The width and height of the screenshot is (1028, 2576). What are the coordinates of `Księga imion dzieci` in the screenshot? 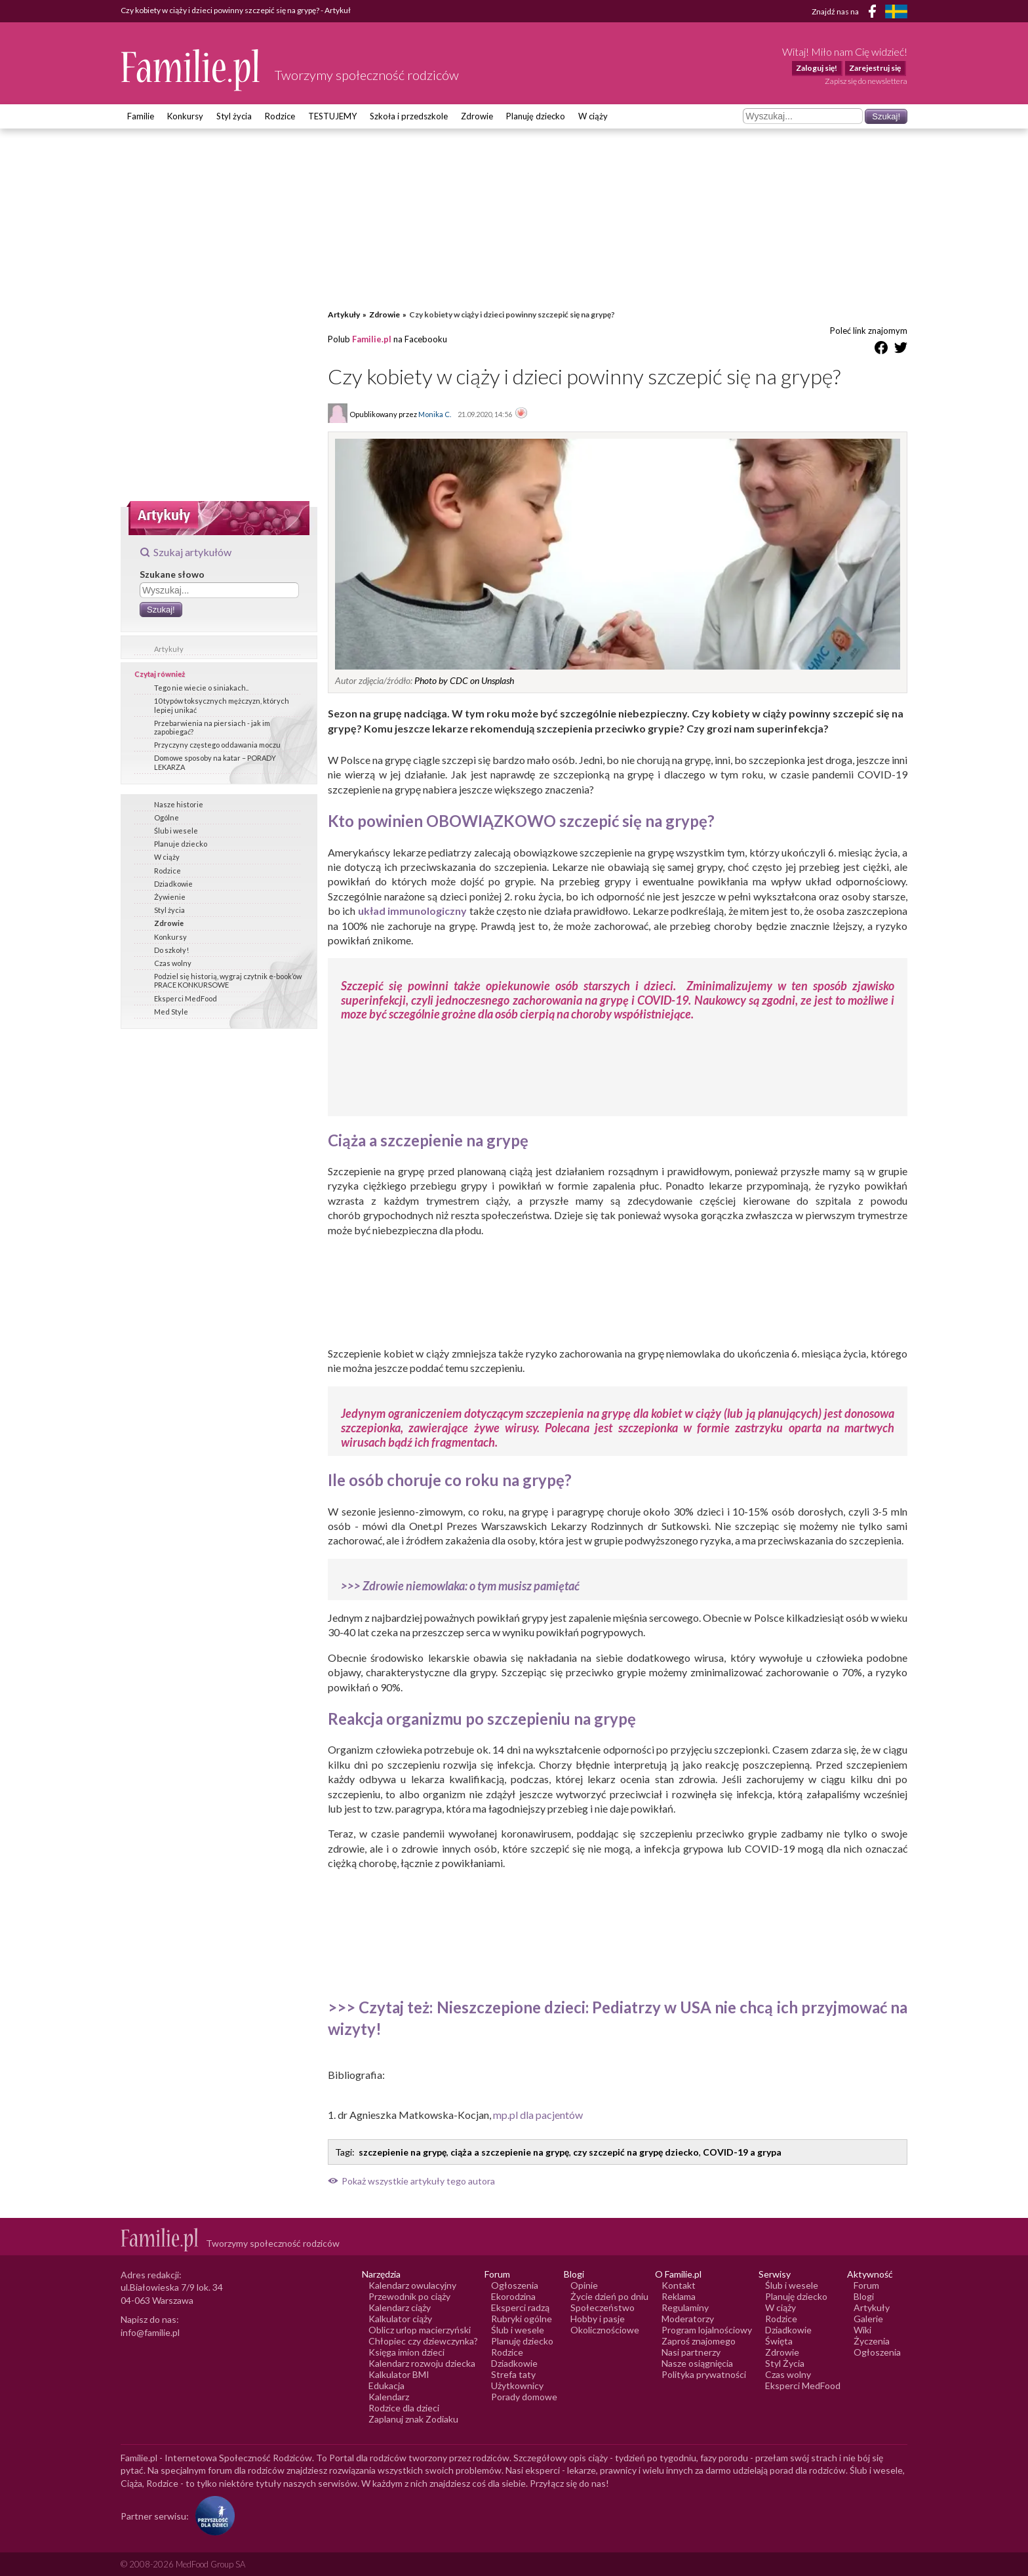 It's located at (406, 2352).